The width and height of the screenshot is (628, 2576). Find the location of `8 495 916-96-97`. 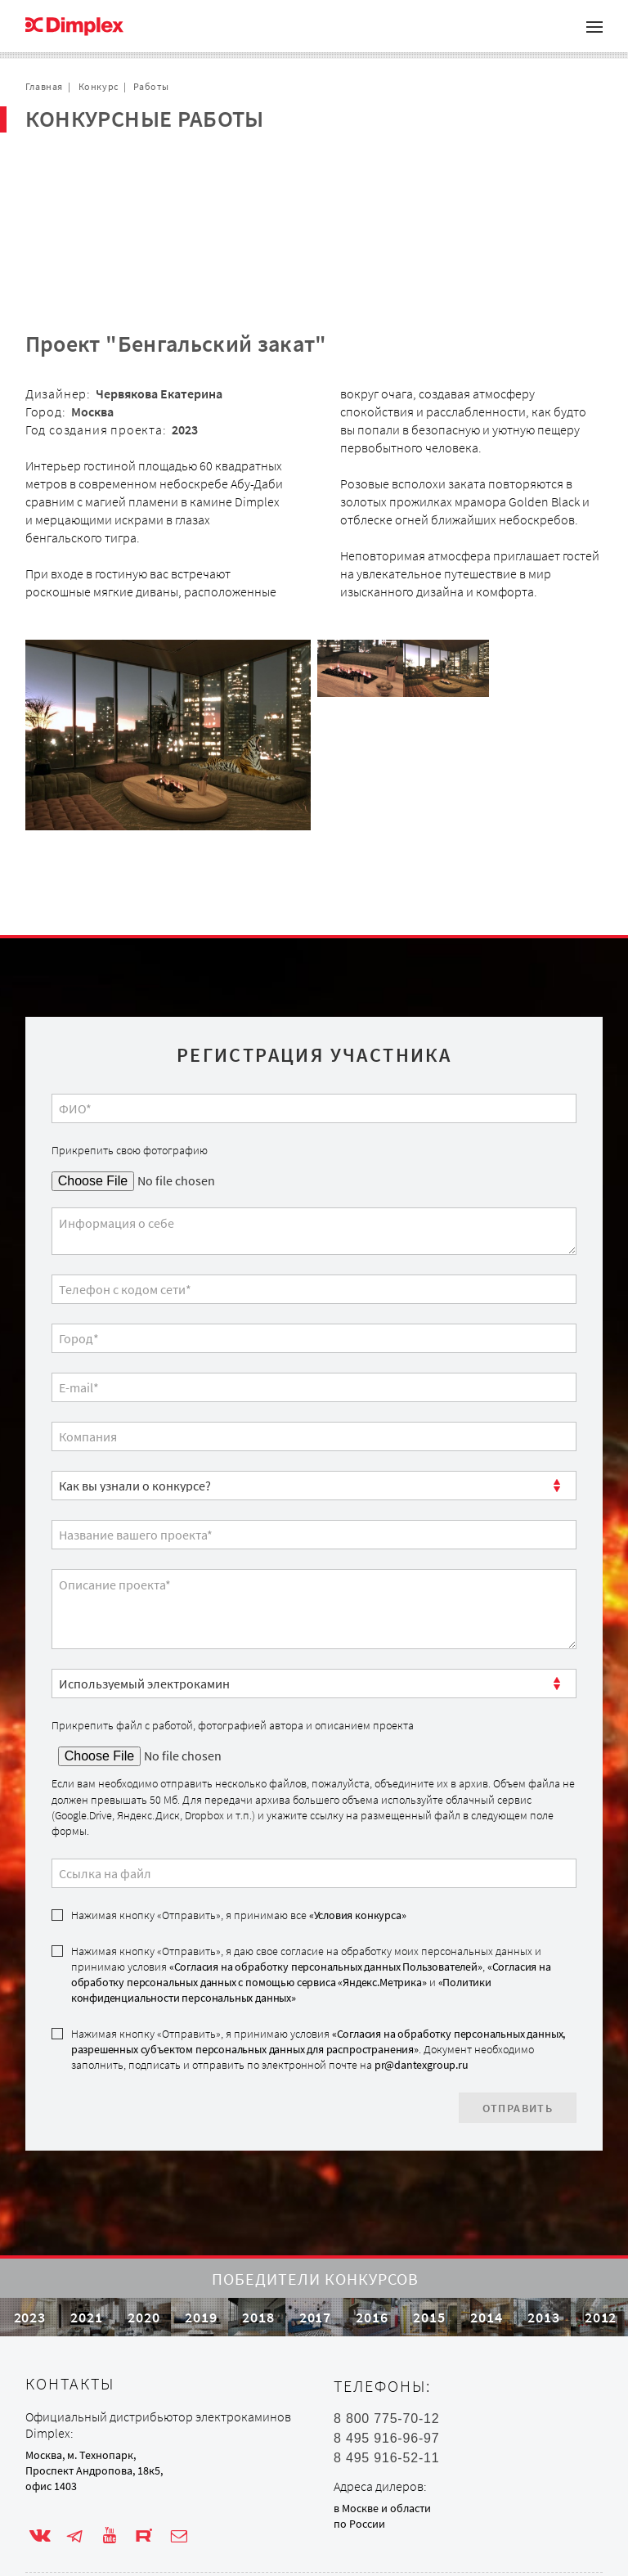

8 495 916-96-97 is located at coordinates (386, 2409).